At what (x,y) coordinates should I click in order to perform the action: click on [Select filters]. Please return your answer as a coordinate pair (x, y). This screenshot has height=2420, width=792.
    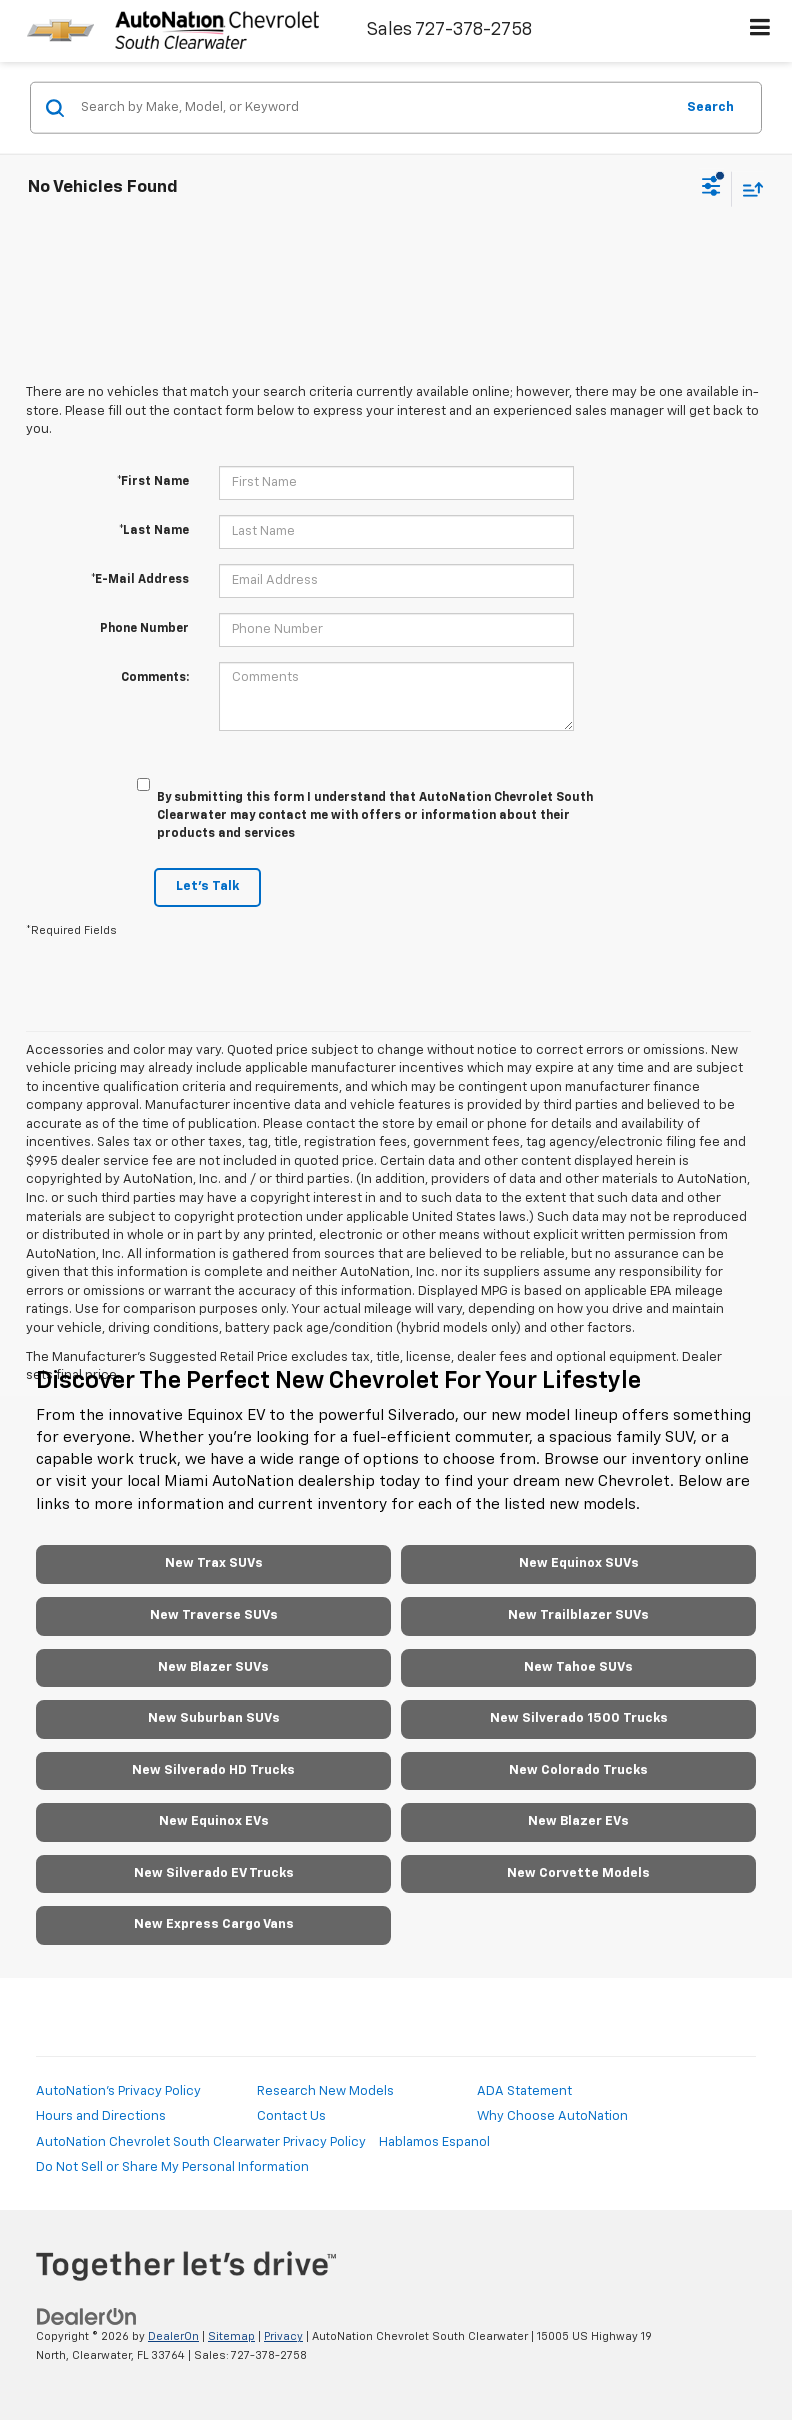
    Looking at the image, I should click on (711, 189).